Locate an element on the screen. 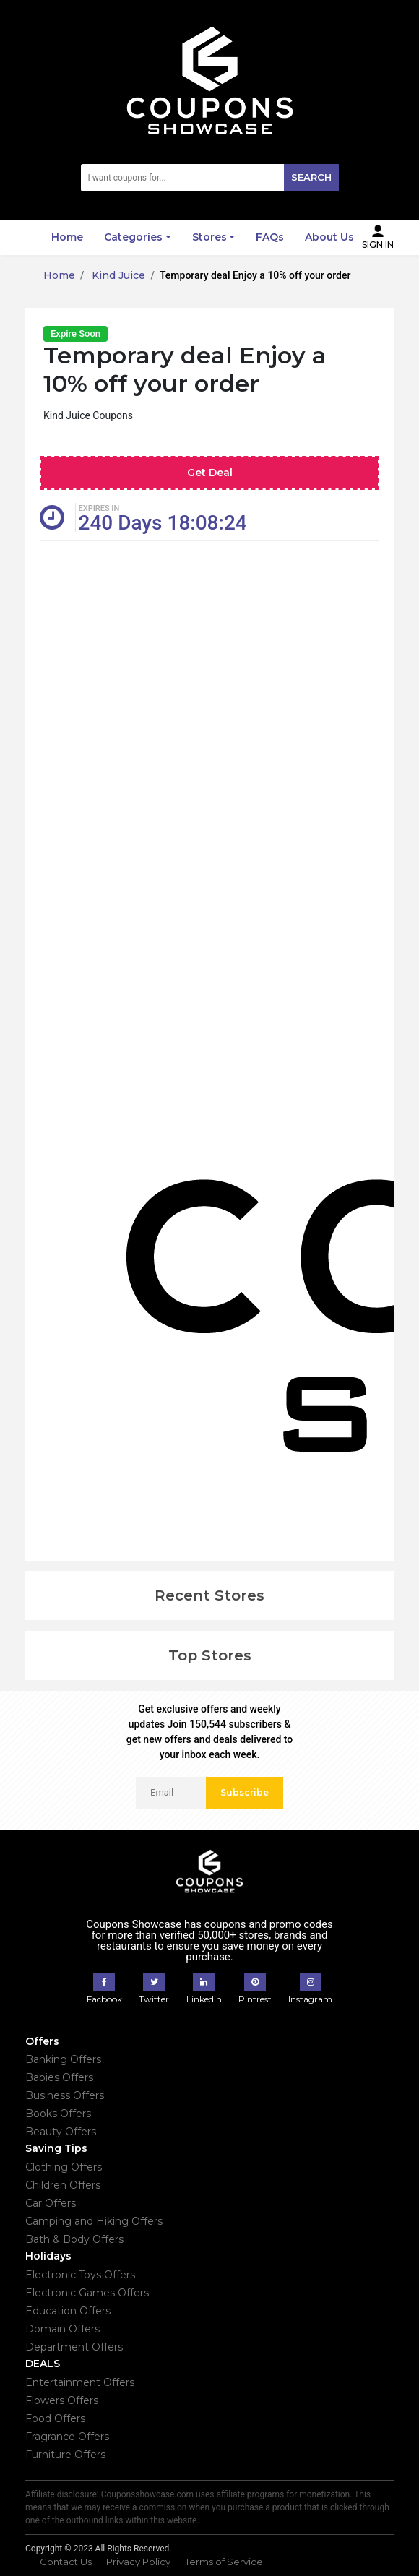 The height and width of the screenshot is (2576, 419). Sign In is located at coordinates (378, 236).